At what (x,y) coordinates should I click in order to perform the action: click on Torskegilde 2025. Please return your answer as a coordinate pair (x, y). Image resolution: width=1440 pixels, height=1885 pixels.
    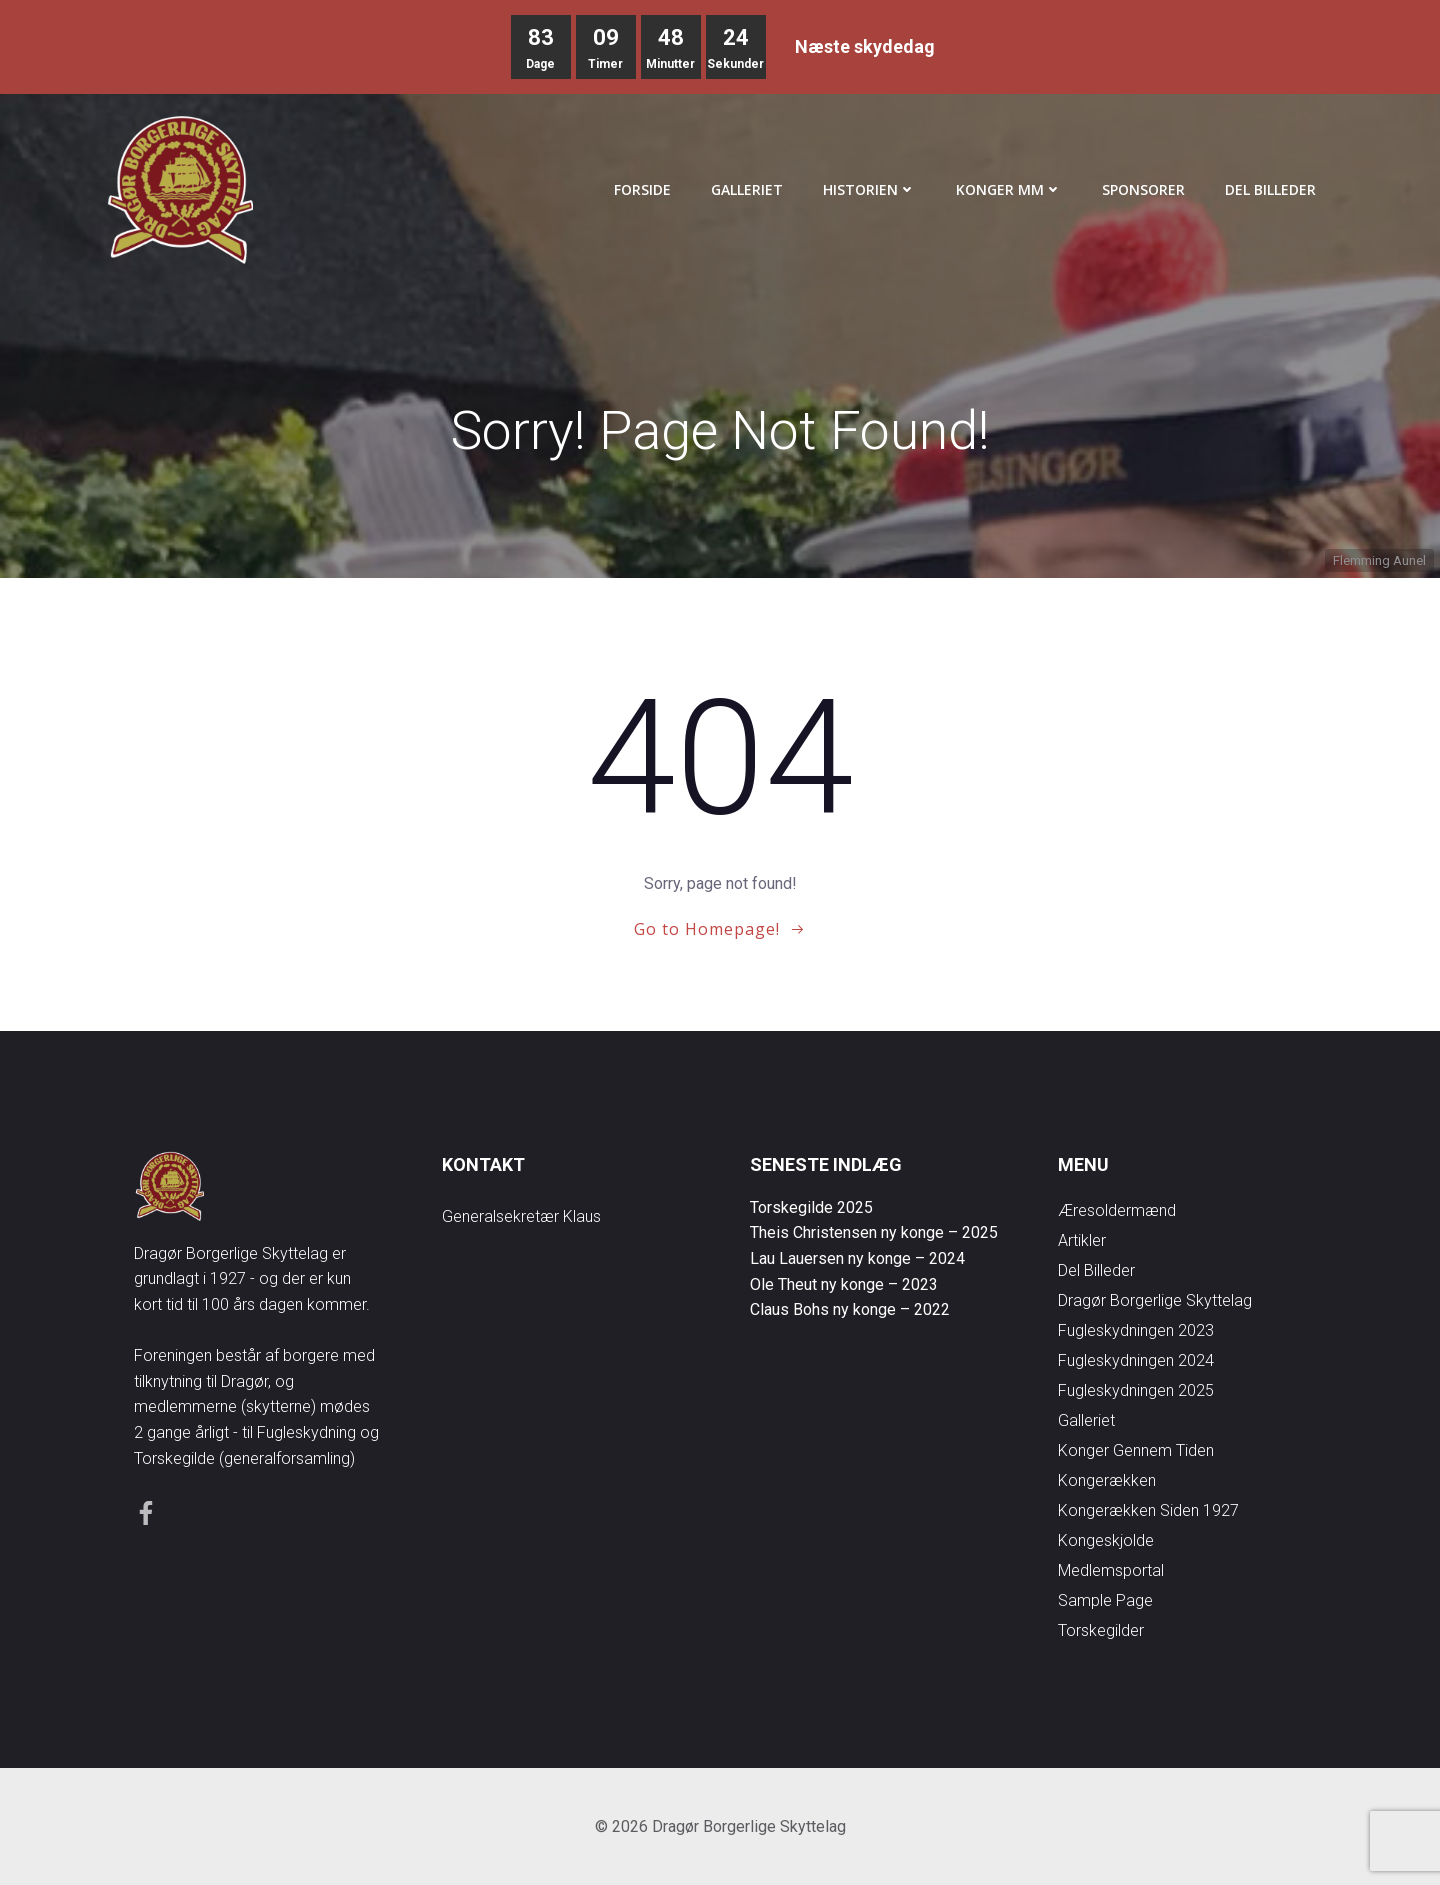
    Looking at the image, I should click on (811, 1207).